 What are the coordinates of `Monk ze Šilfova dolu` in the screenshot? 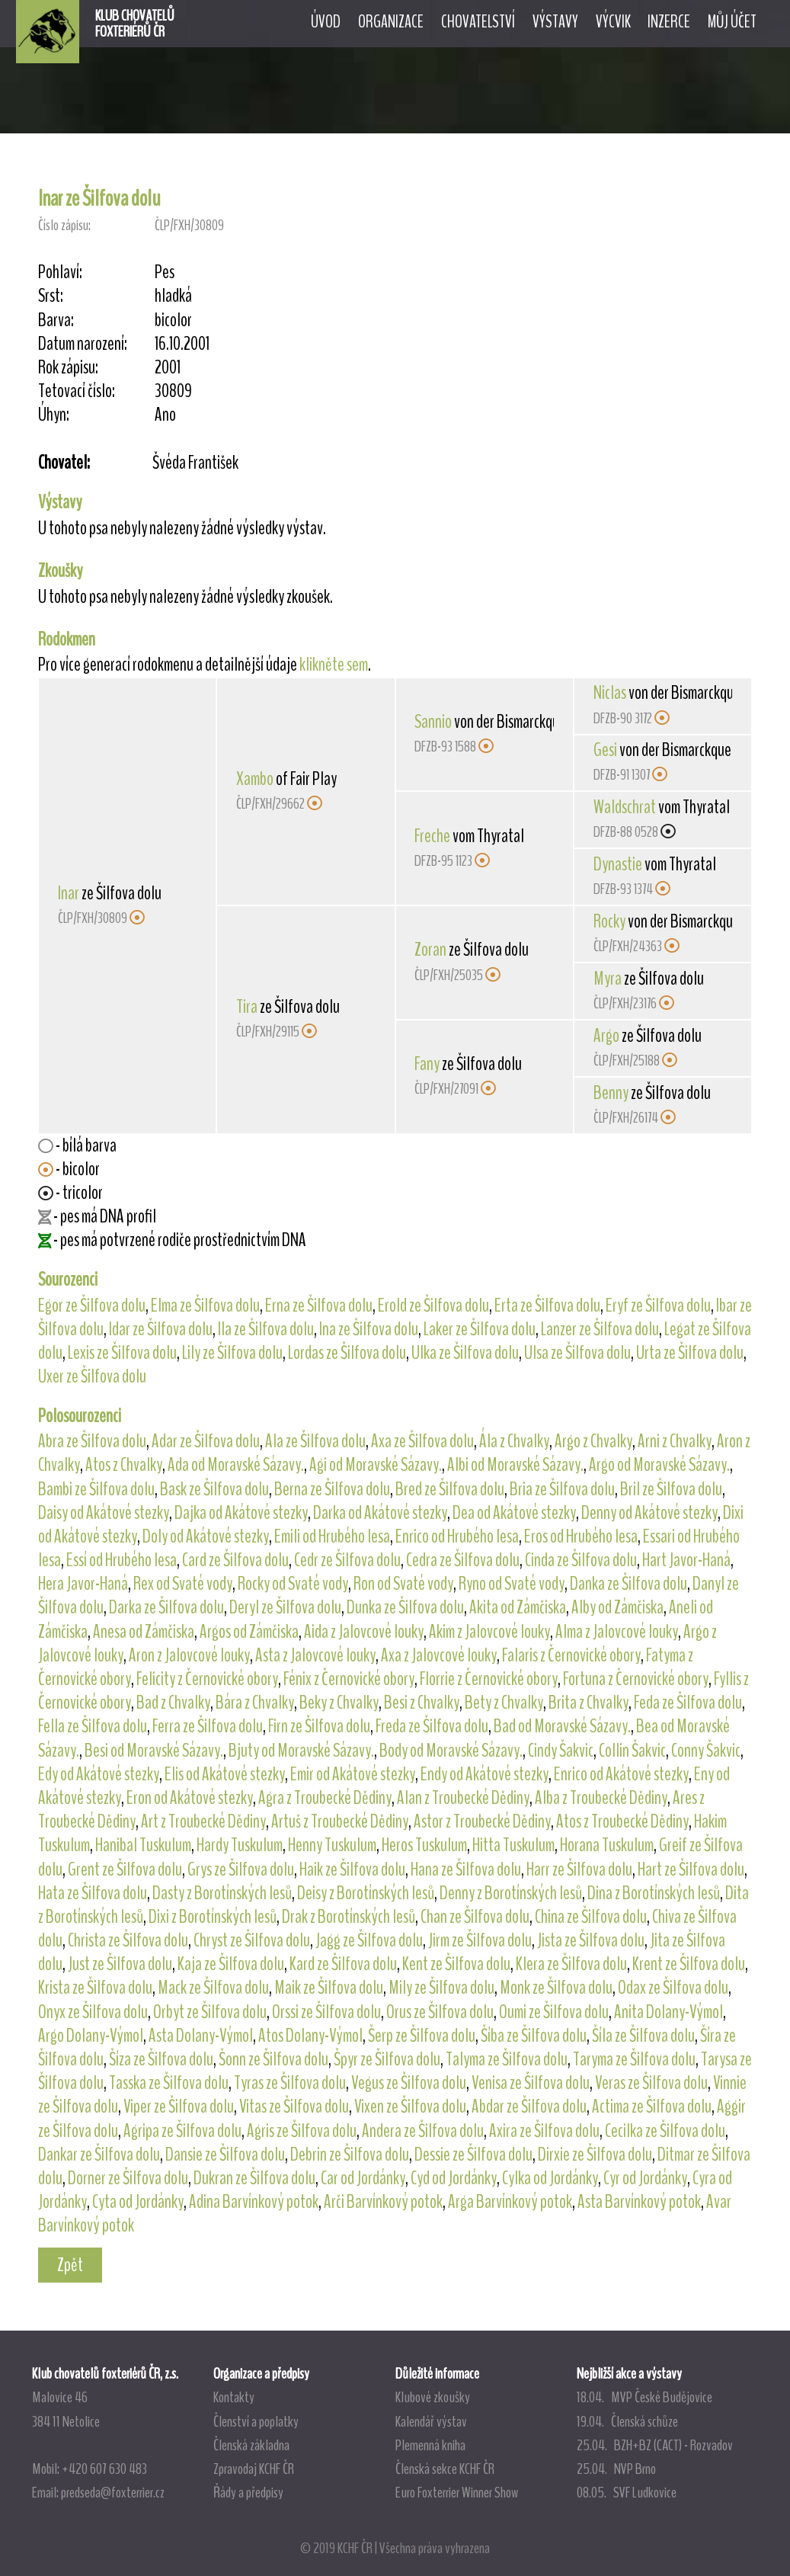 It's located at (556, 1988).